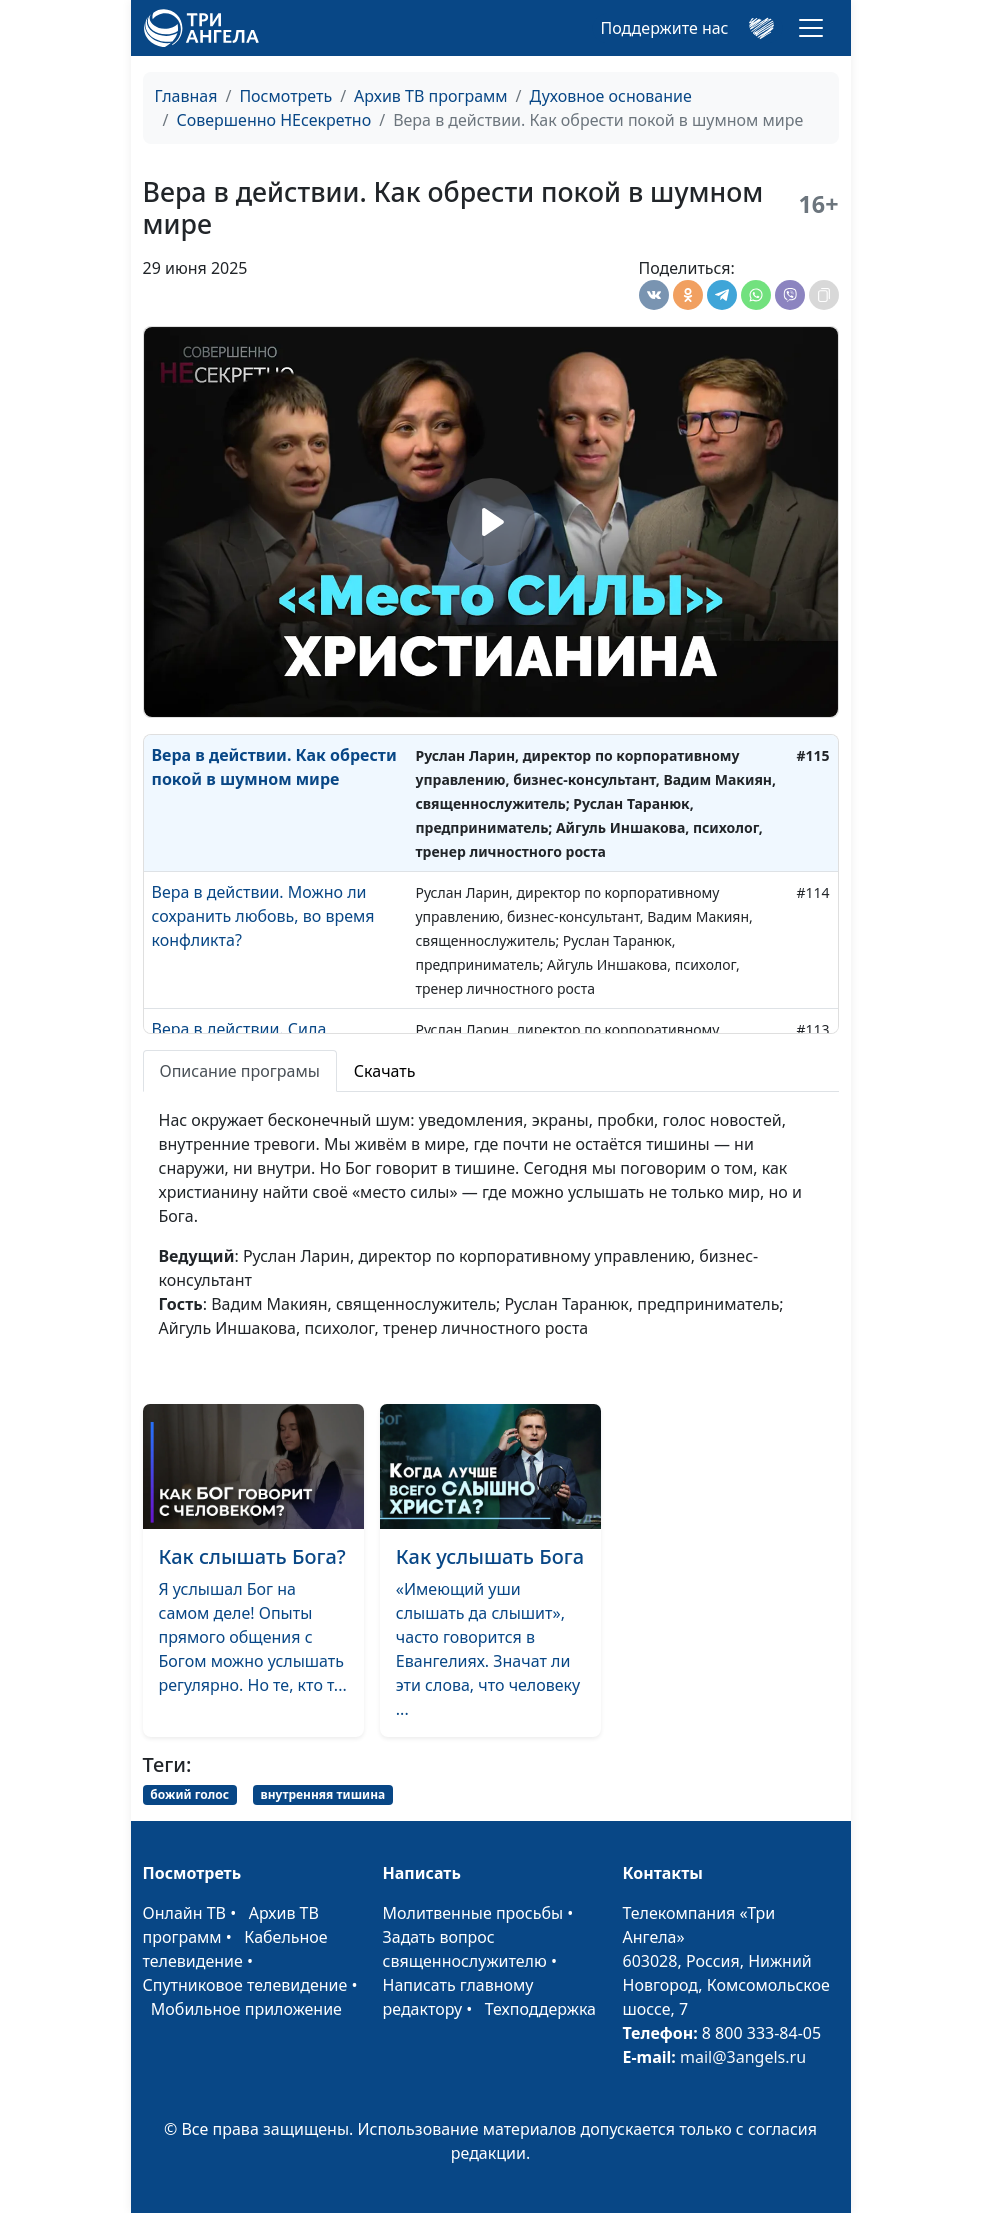 The height and width of the screenshot is (2213, 981). Describe the element at coordinates (611, 96) in the screenshot. I see `Духовное основание` at that location.